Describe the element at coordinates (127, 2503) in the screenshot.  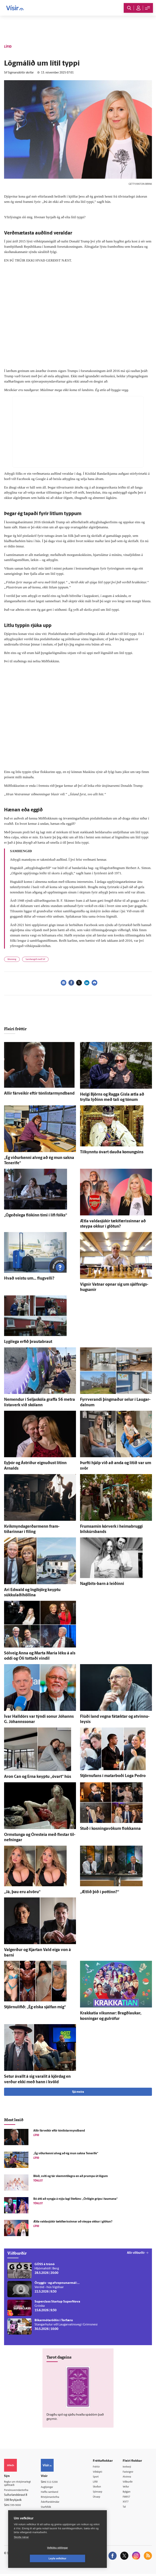
I see `X977` at that location.